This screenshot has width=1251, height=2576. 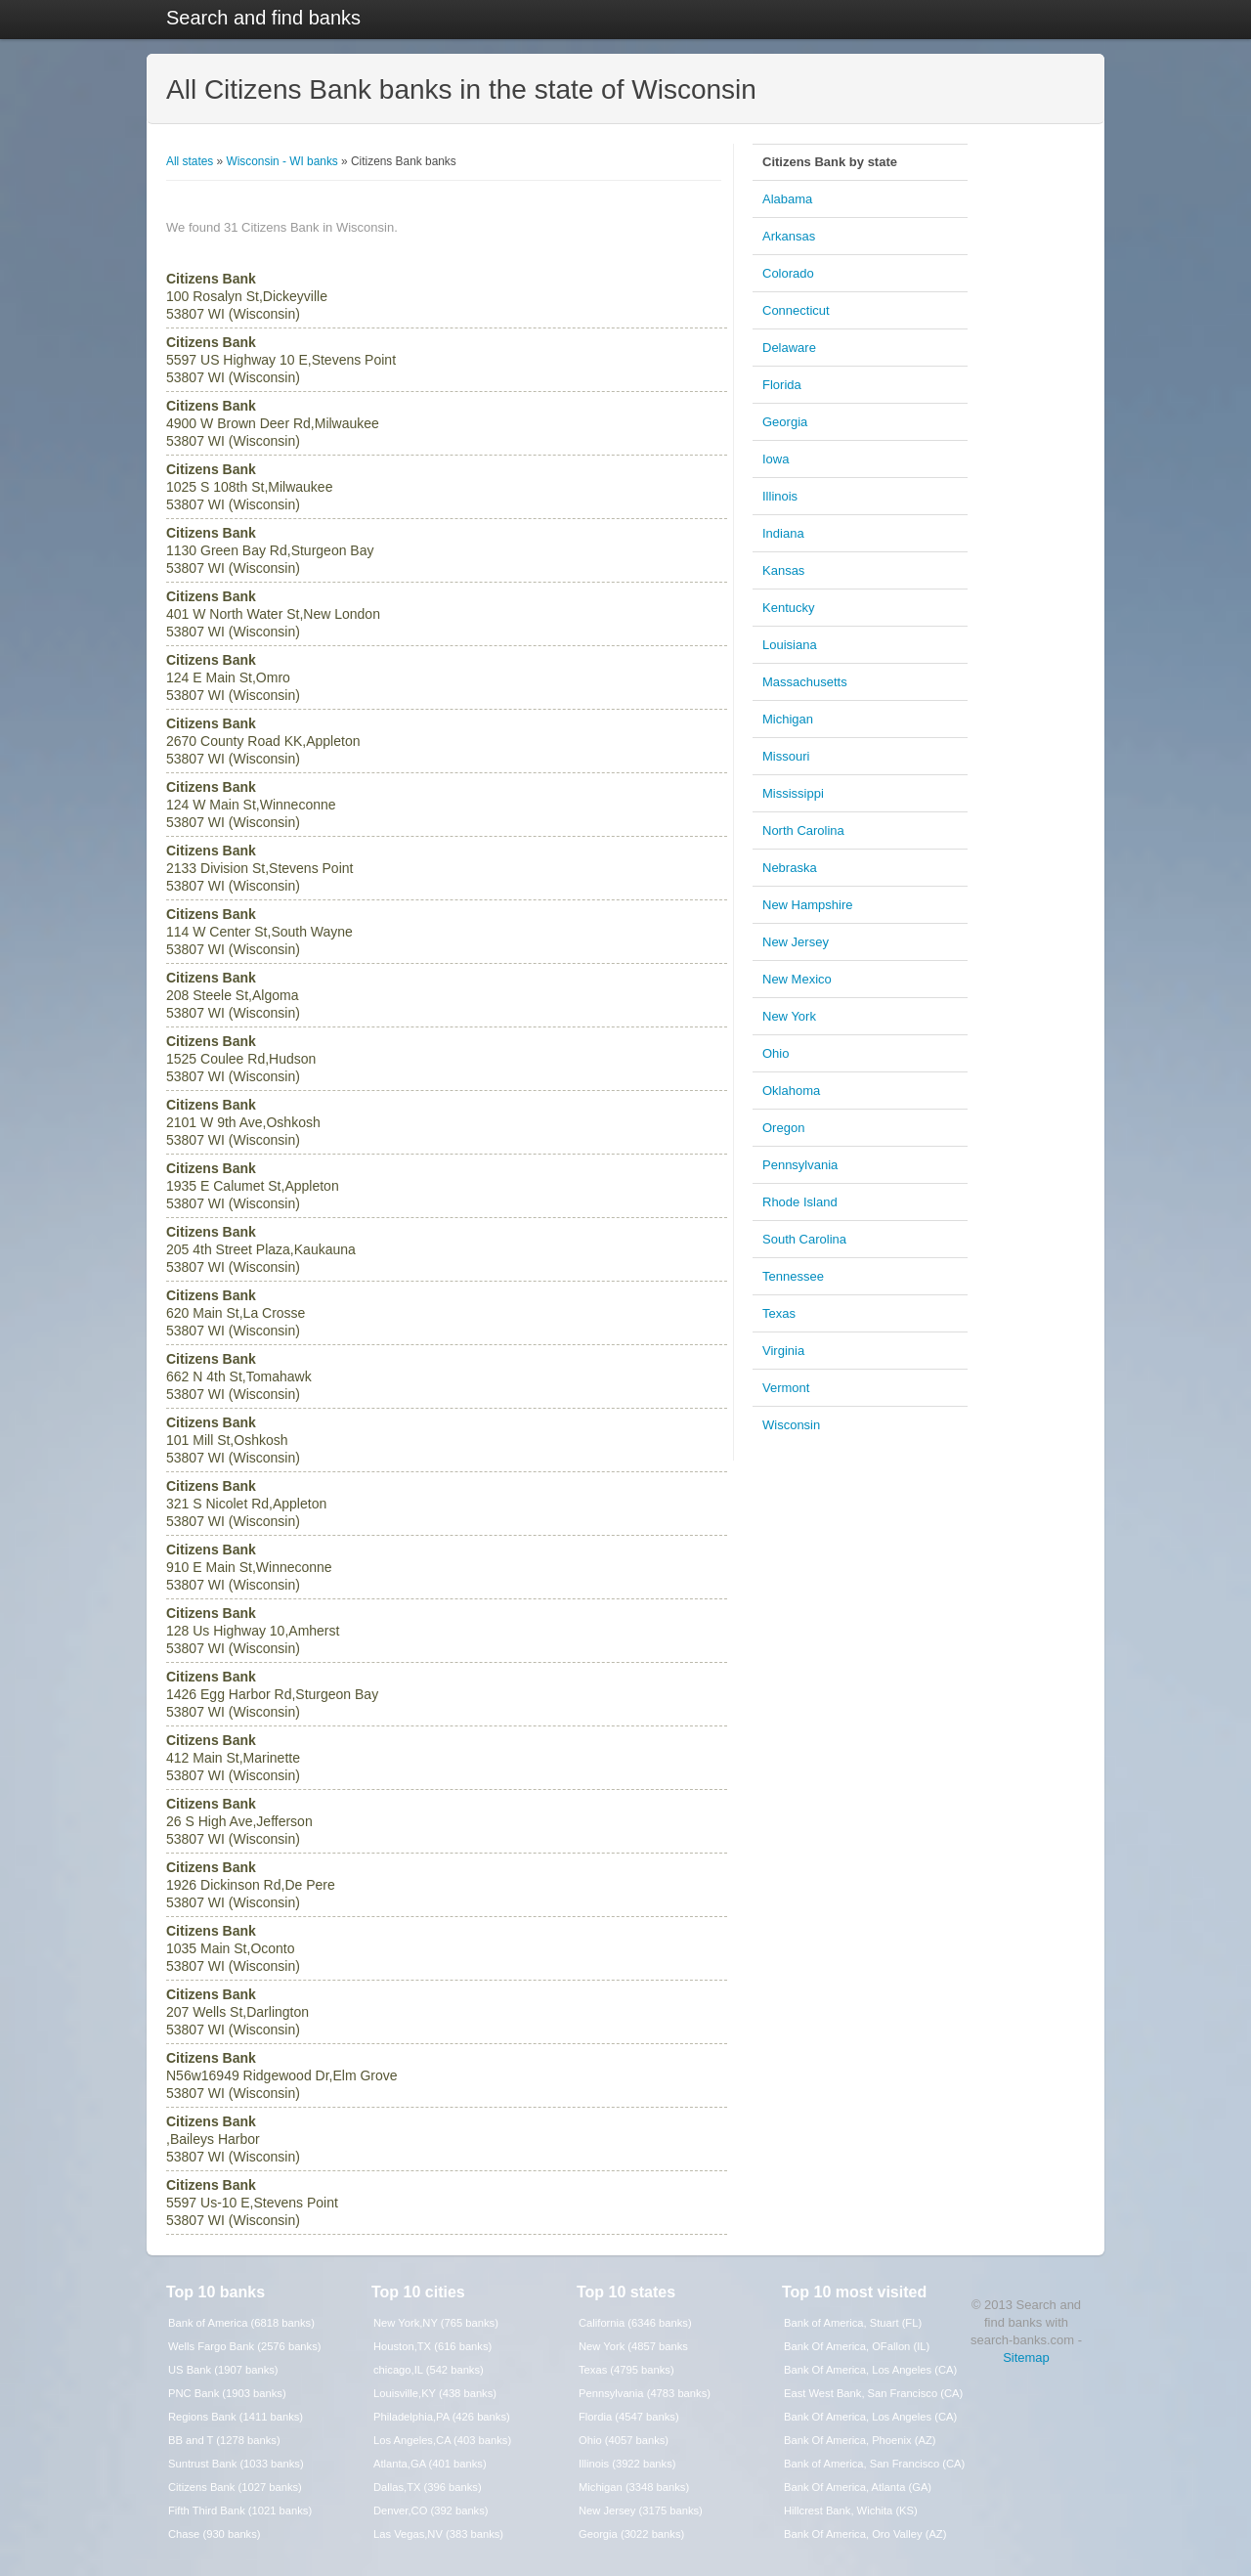 I want to click on Los Angeles,CA (403 banks), so click(x=442, y=2440).